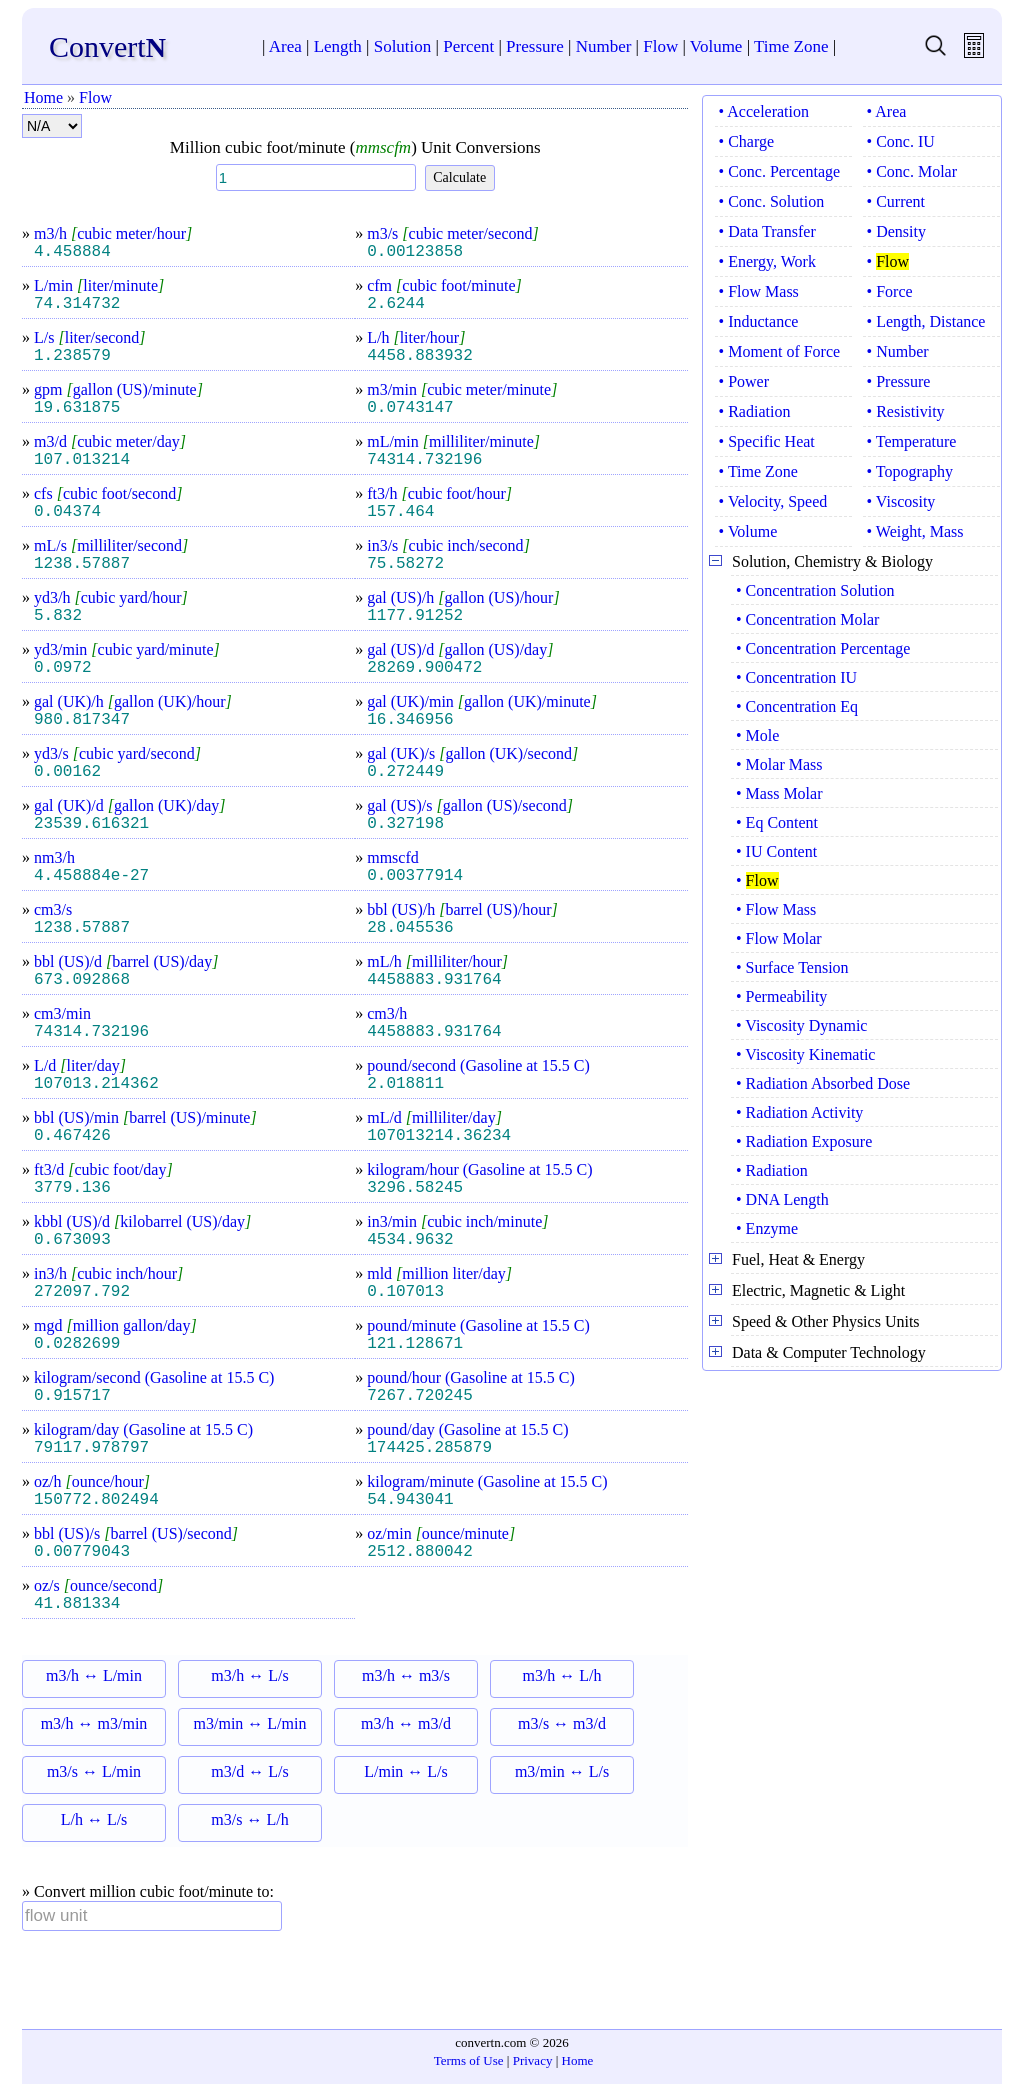  Describe the element at coordinates (94, 1723) in the screenshot. I see `m3/h ↔ m3/min` at that location.